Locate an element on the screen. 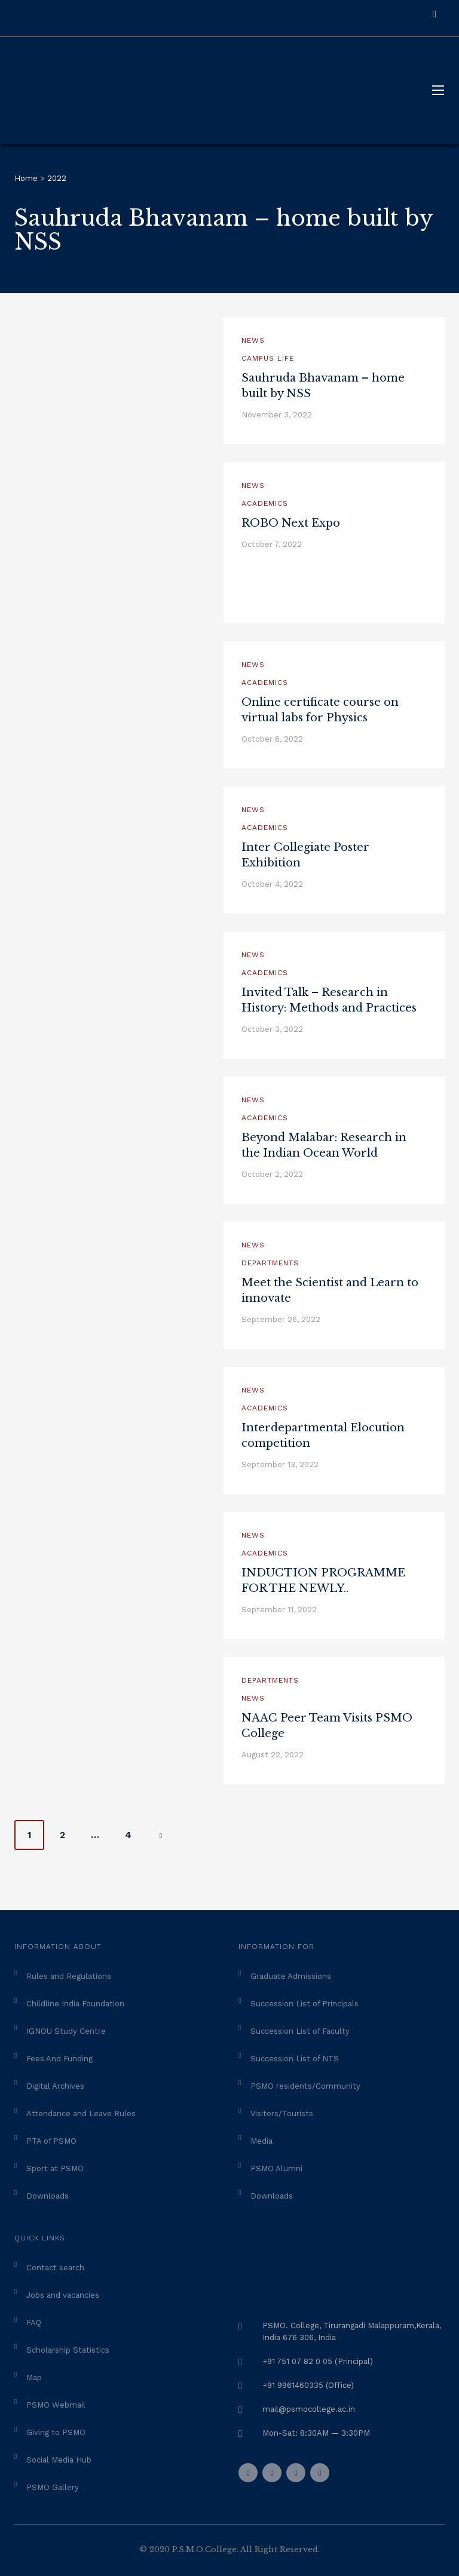  Scholarship Statistics is located at coordinates (67, 2350).